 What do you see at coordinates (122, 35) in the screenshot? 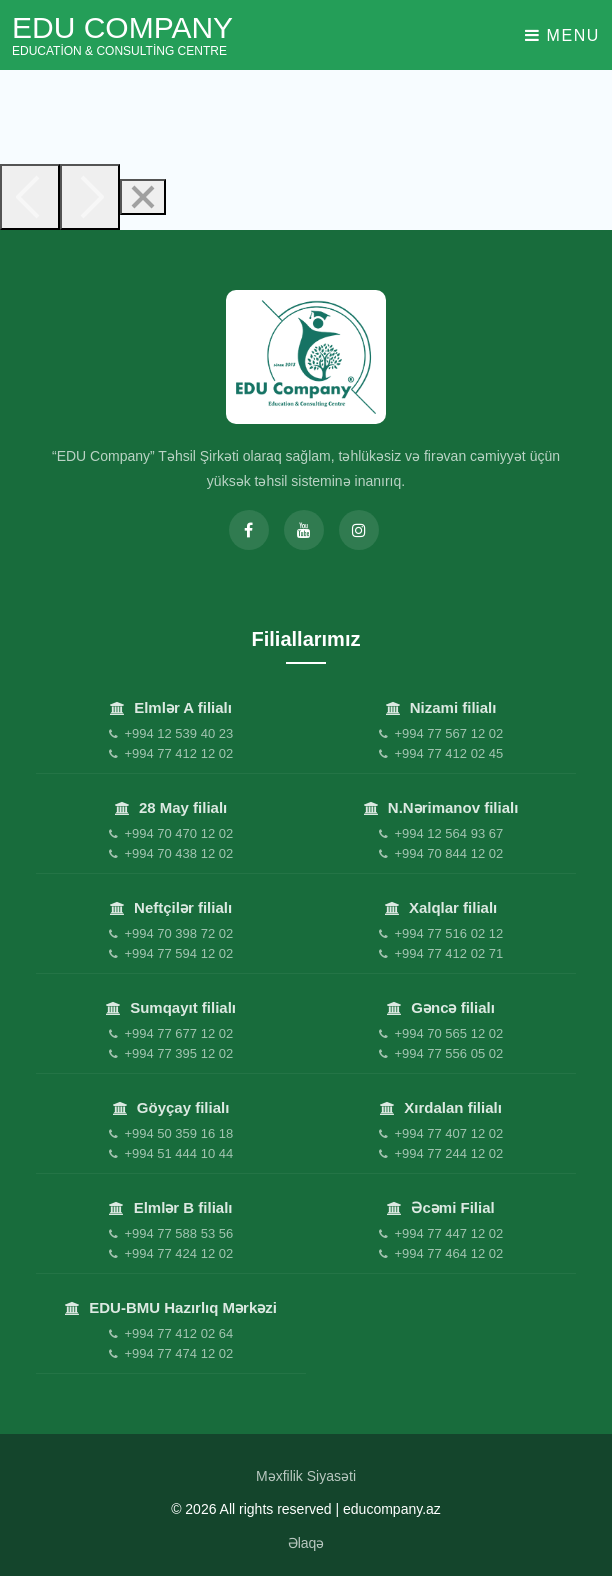
I see `EDU Company` at bounding box center [122, 35].